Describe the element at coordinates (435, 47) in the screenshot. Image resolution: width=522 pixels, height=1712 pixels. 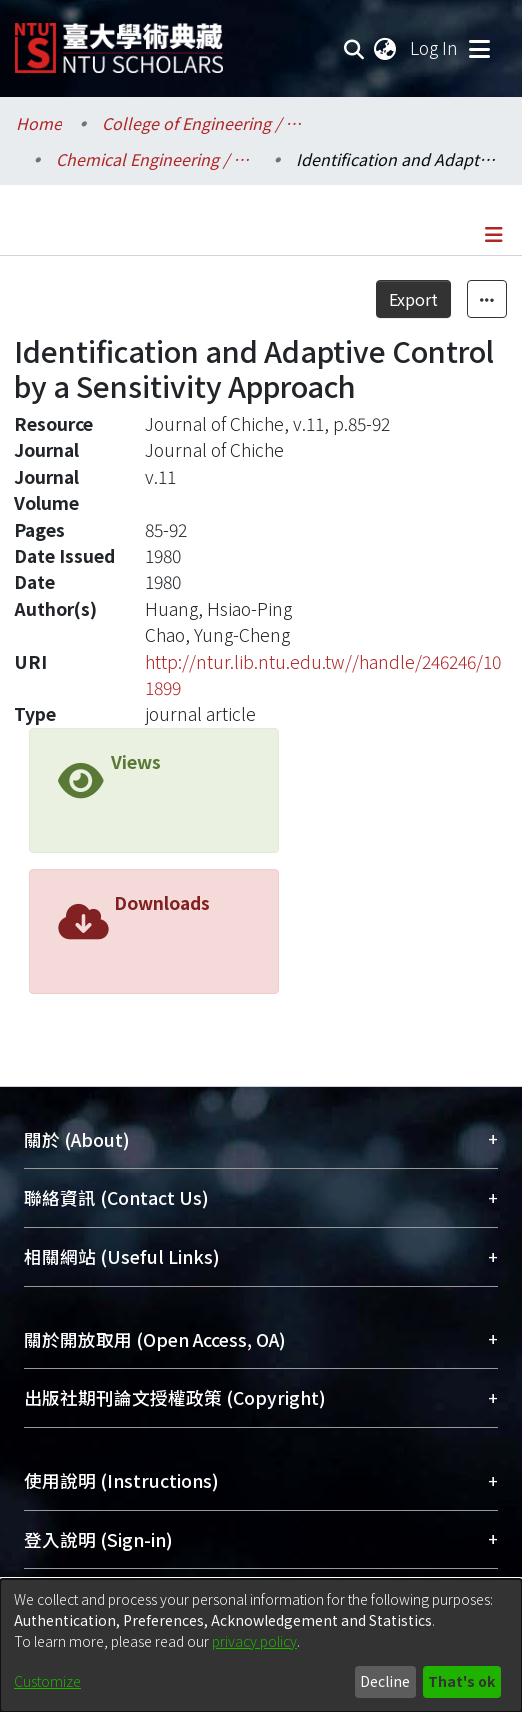
I see `Log In [button]` at that location.